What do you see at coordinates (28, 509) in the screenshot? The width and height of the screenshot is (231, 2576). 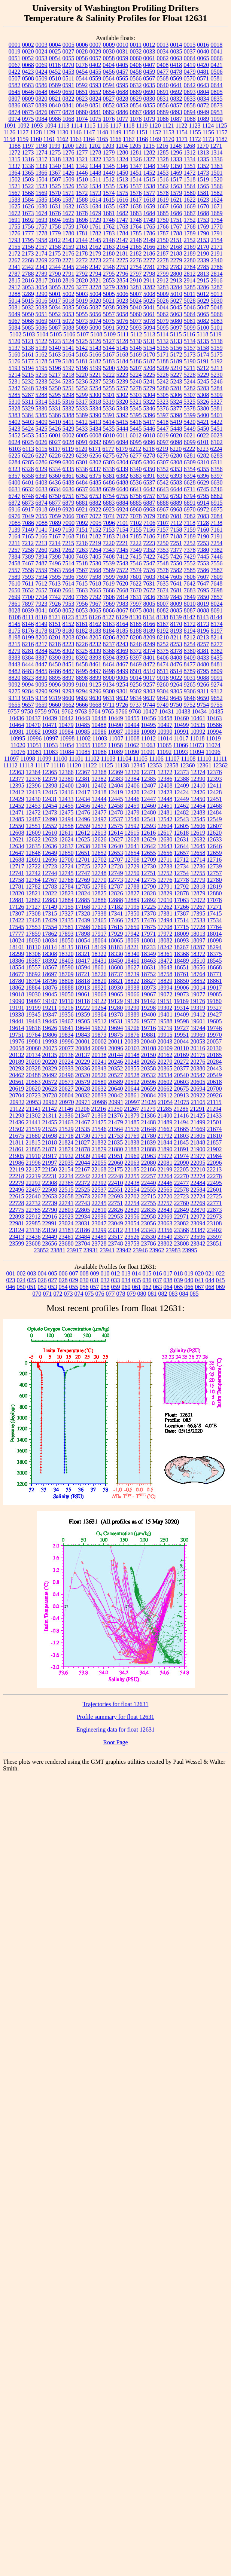 I see `6917` at bounding box center [28, 509].